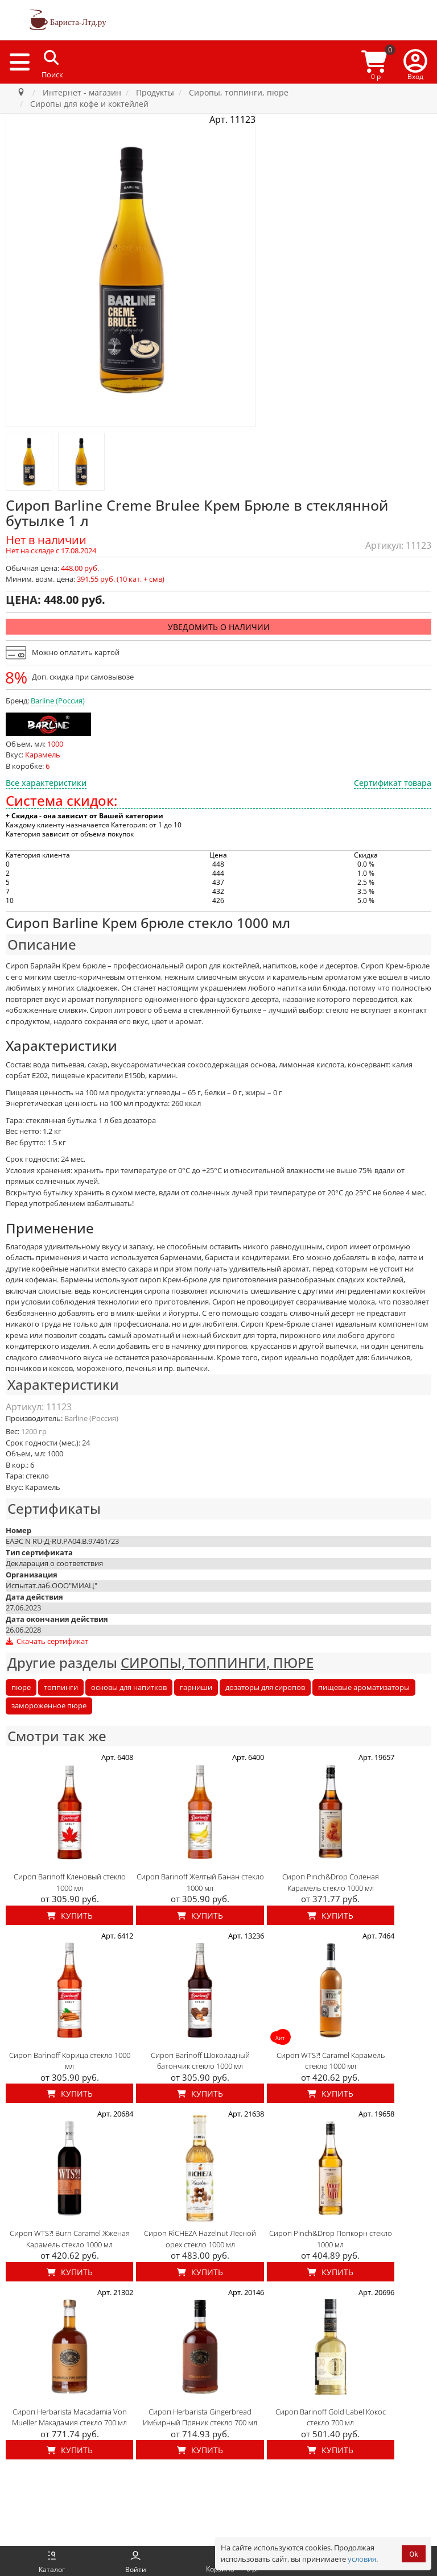 This screenshot has width=437, height=2576. What do you see at coordinates (48, 1705) in the screenshot?
I see `замороженное пюре` at bounding box center [48, 1705].